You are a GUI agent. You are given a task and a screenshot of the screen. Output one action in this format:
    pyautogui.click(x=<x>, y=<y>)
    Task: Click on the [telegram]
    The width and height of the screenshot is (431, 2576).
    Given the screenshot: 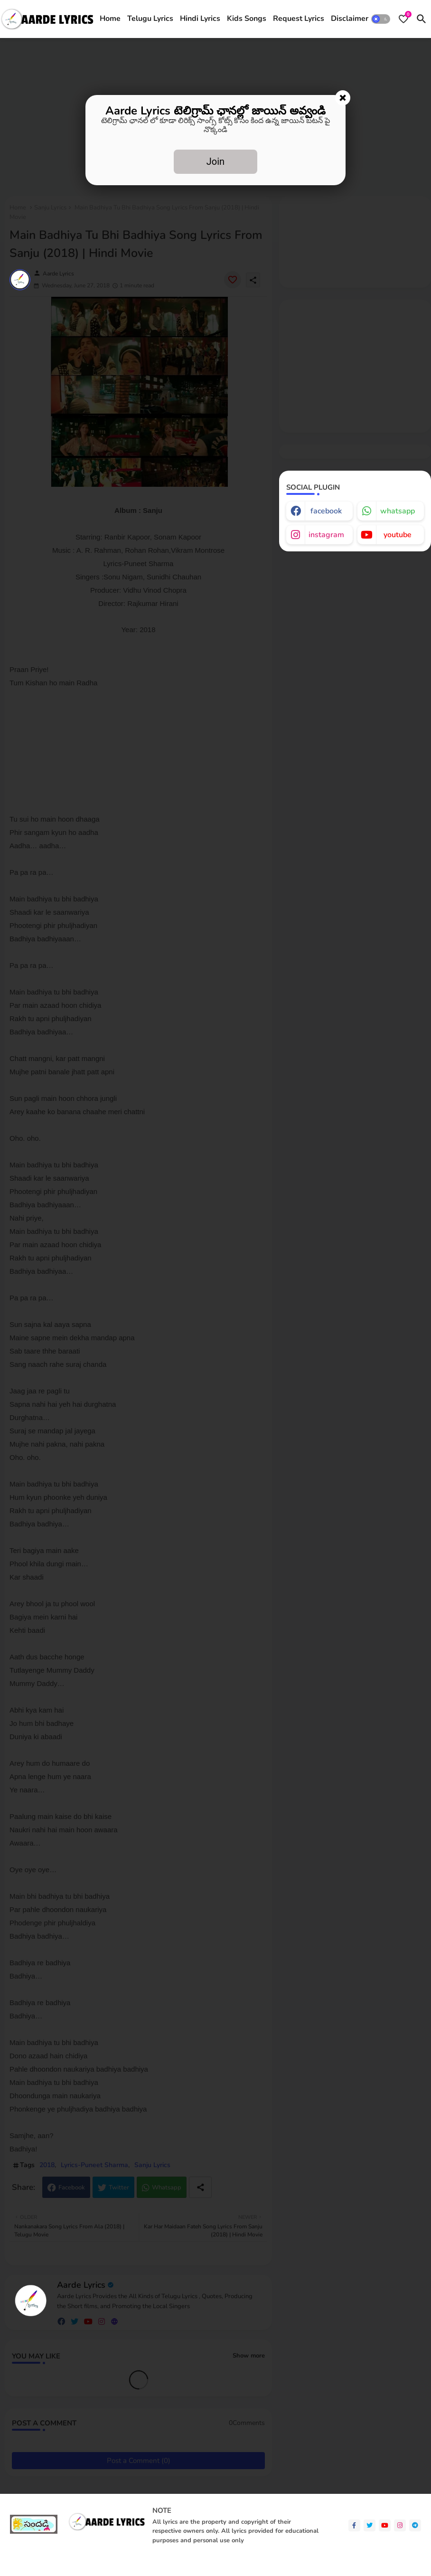 What is the action you would take?
    pyautogui.click(x=415, y=2525)
    